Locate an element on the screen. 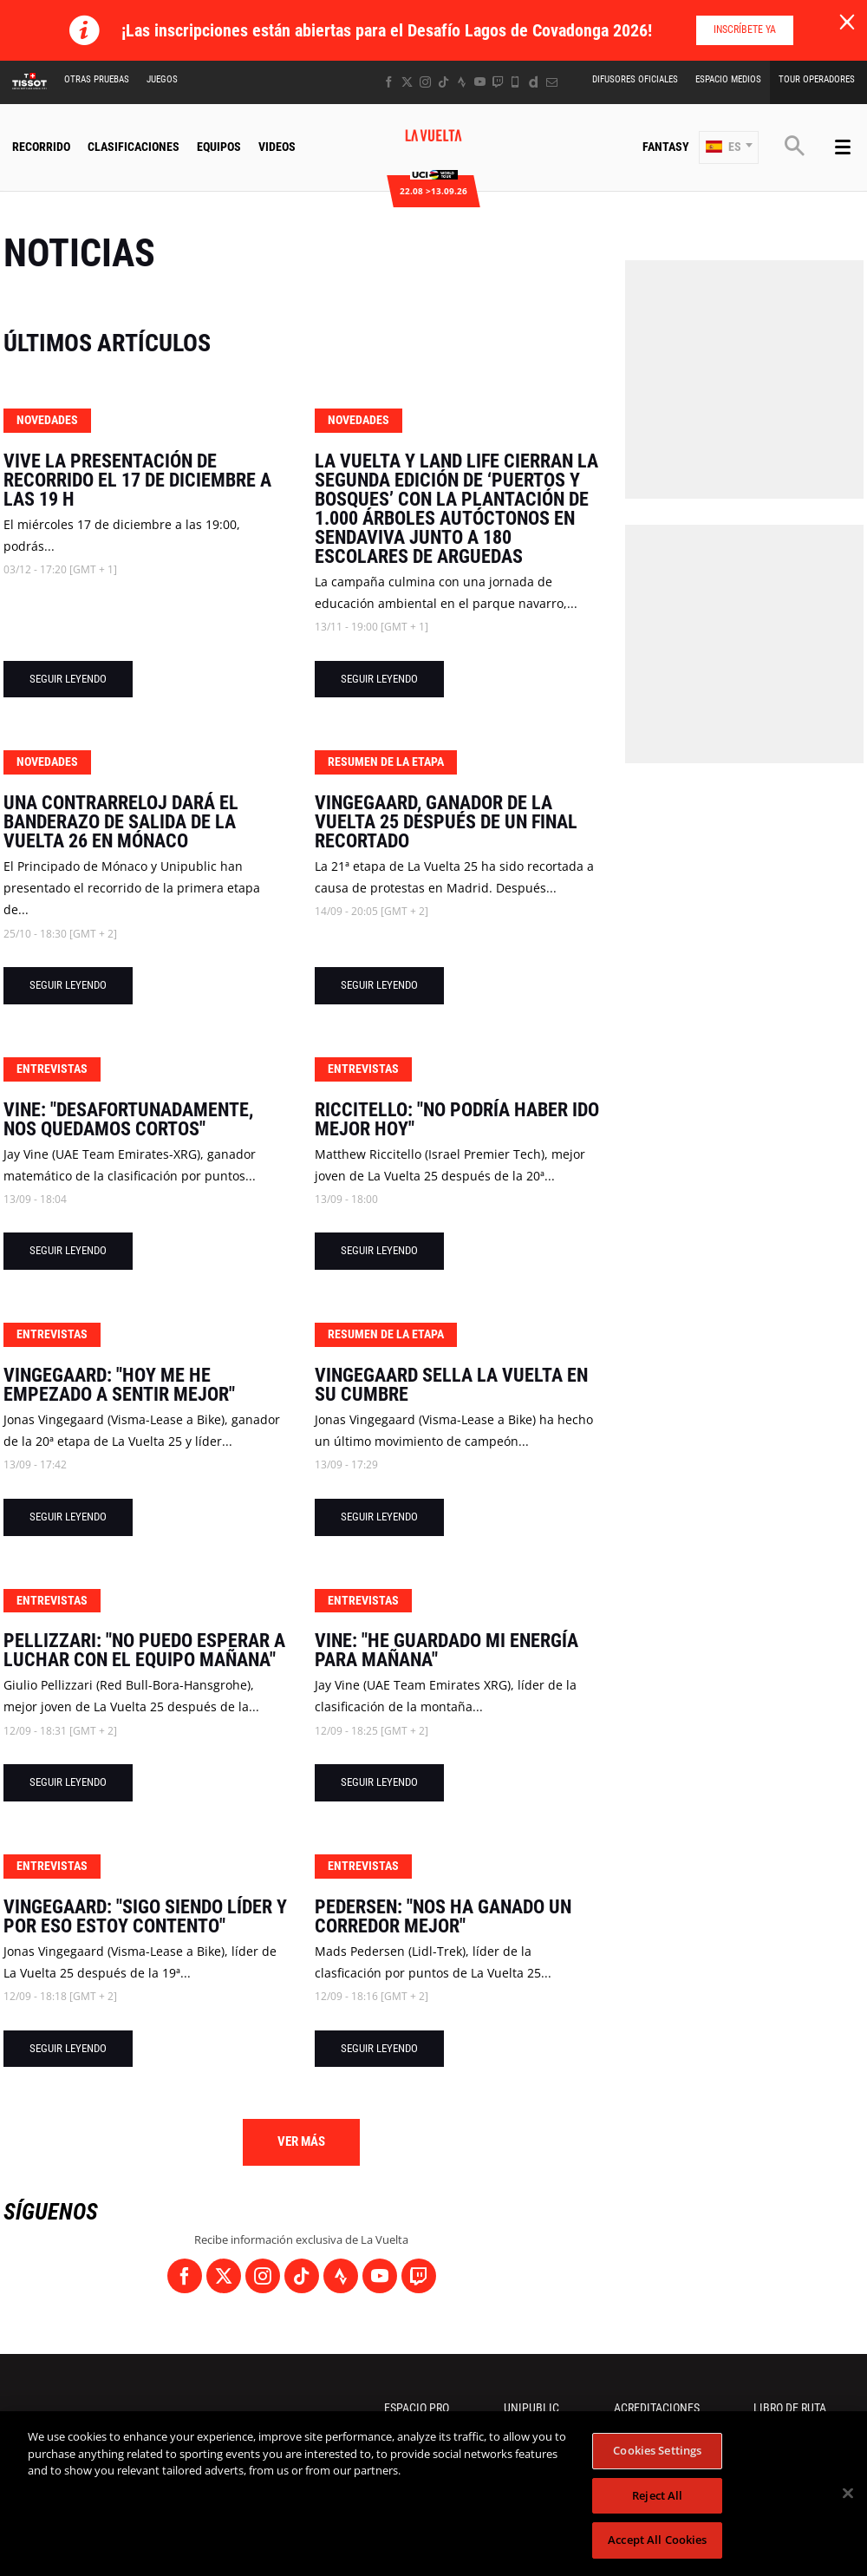  [TikTok: Abrir en una pestaña nueva] is located at coordinates (443, 82).